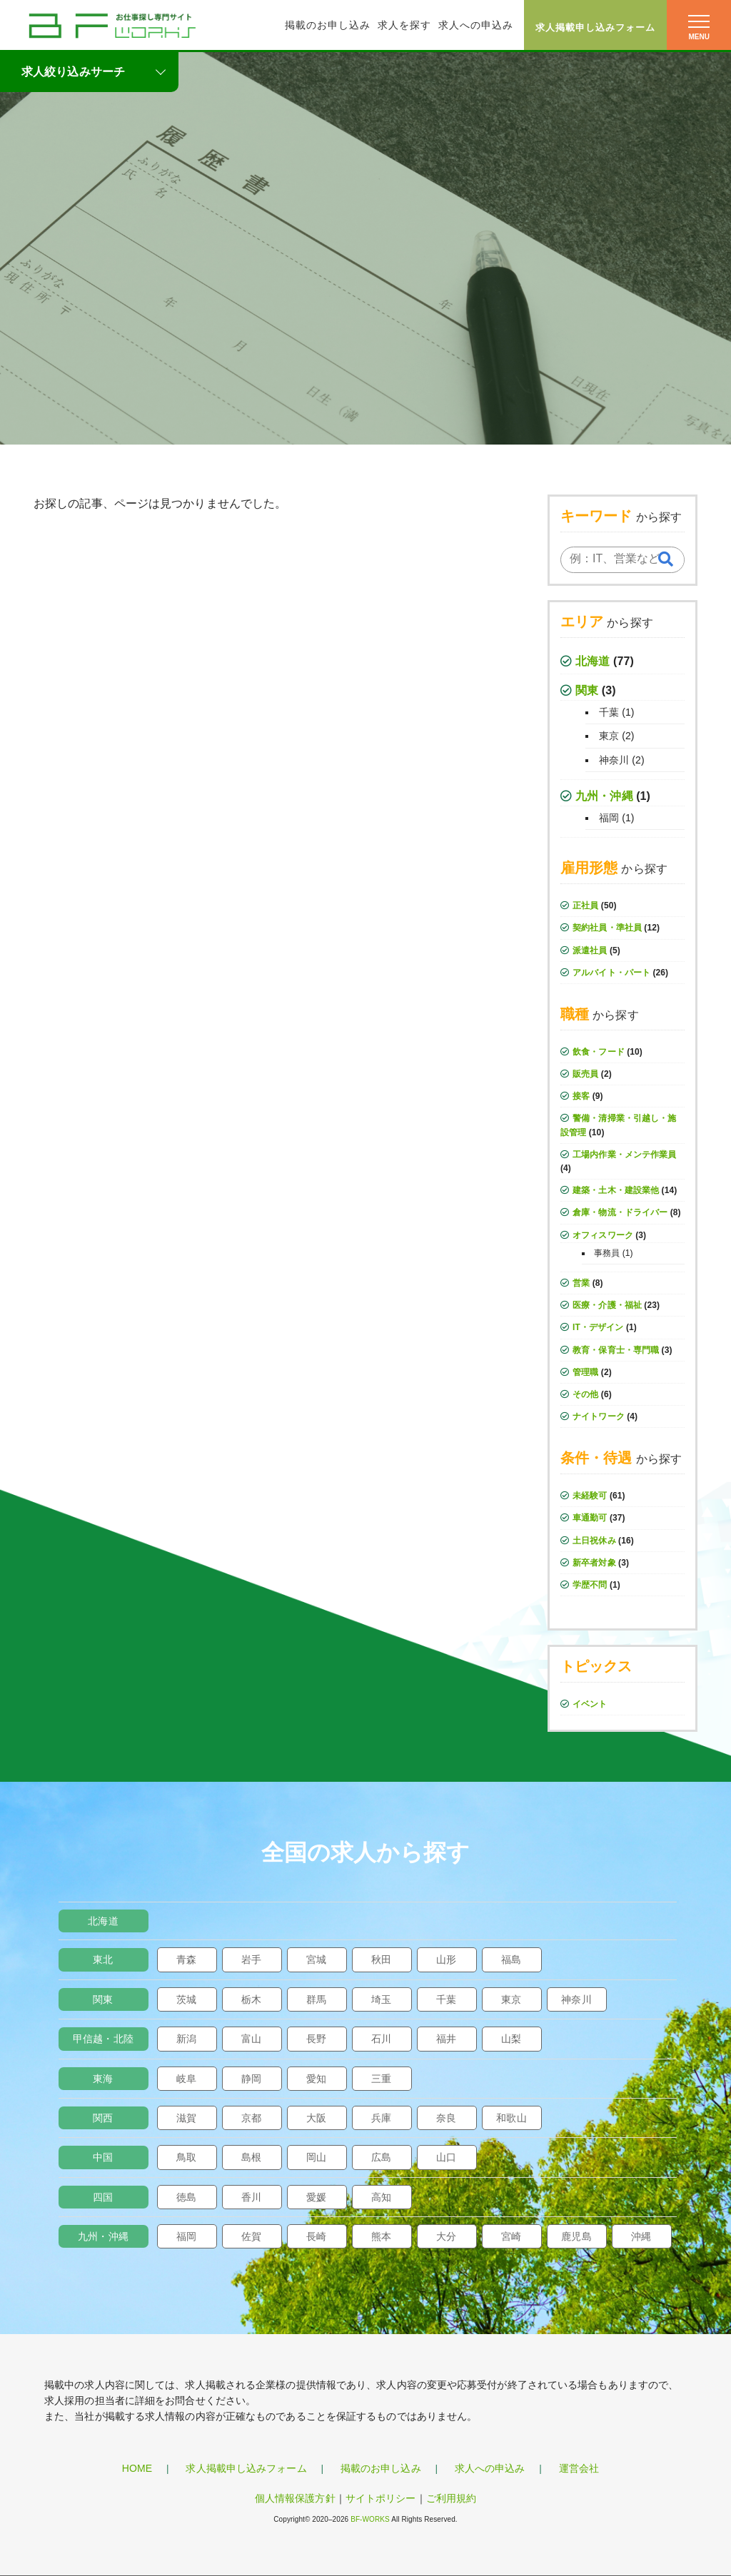 This screenshot has width=731, height=2576. What do you see at coordinates (611, 973) in the screenshot?
I see `アルバイト・パート` at bounding box center [611, 973].